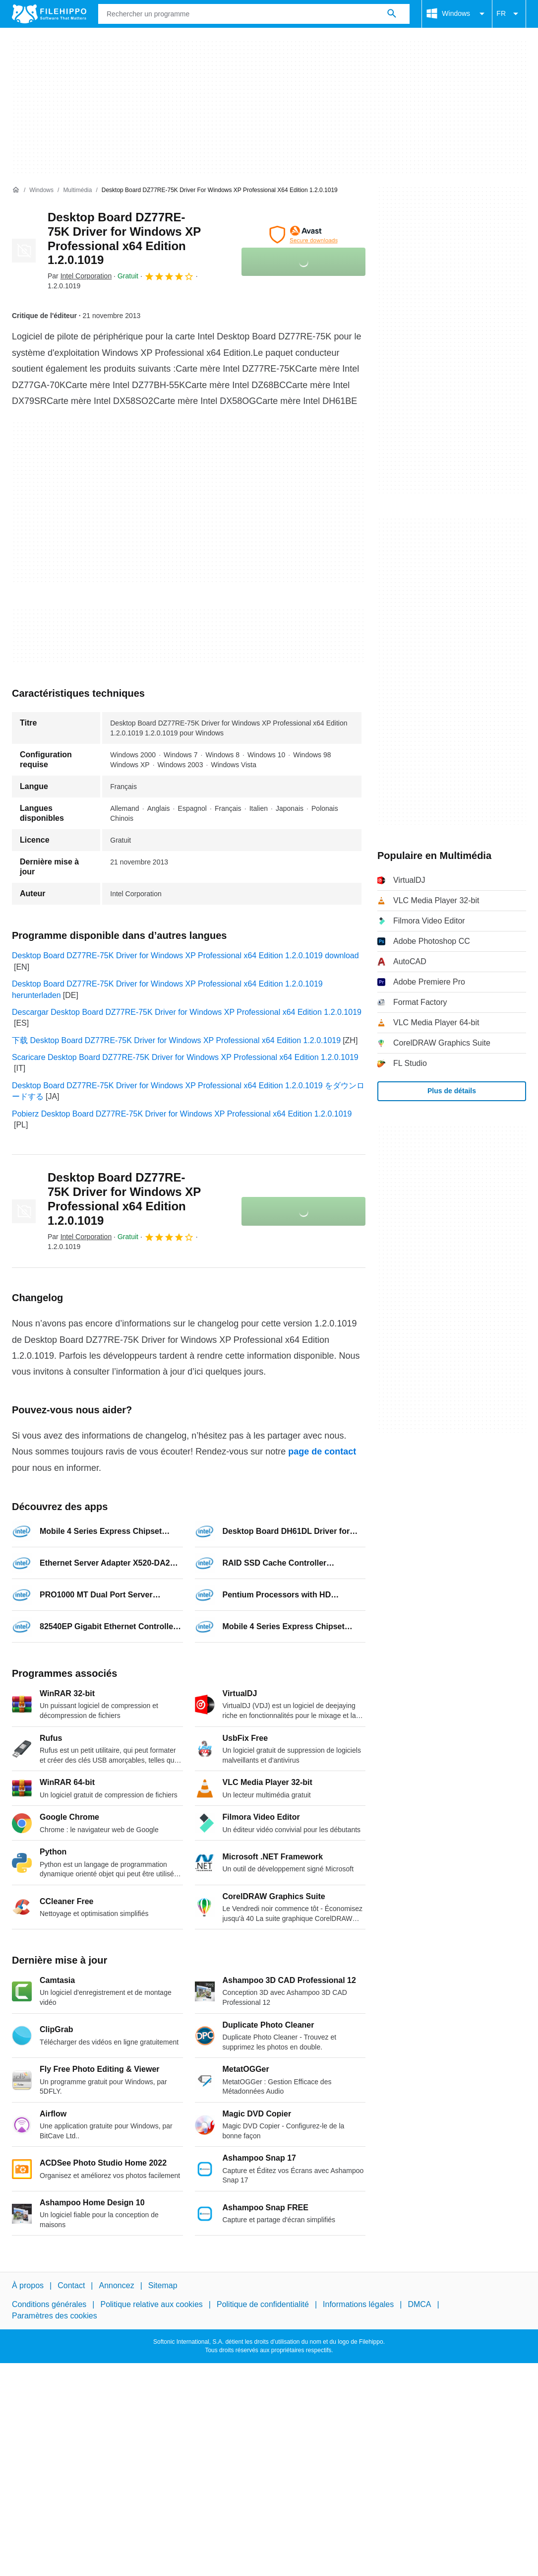  What do you see at coordinates (71, 2285) in the screenshot?
I see `Contact` at bounding box center [71, 2285].